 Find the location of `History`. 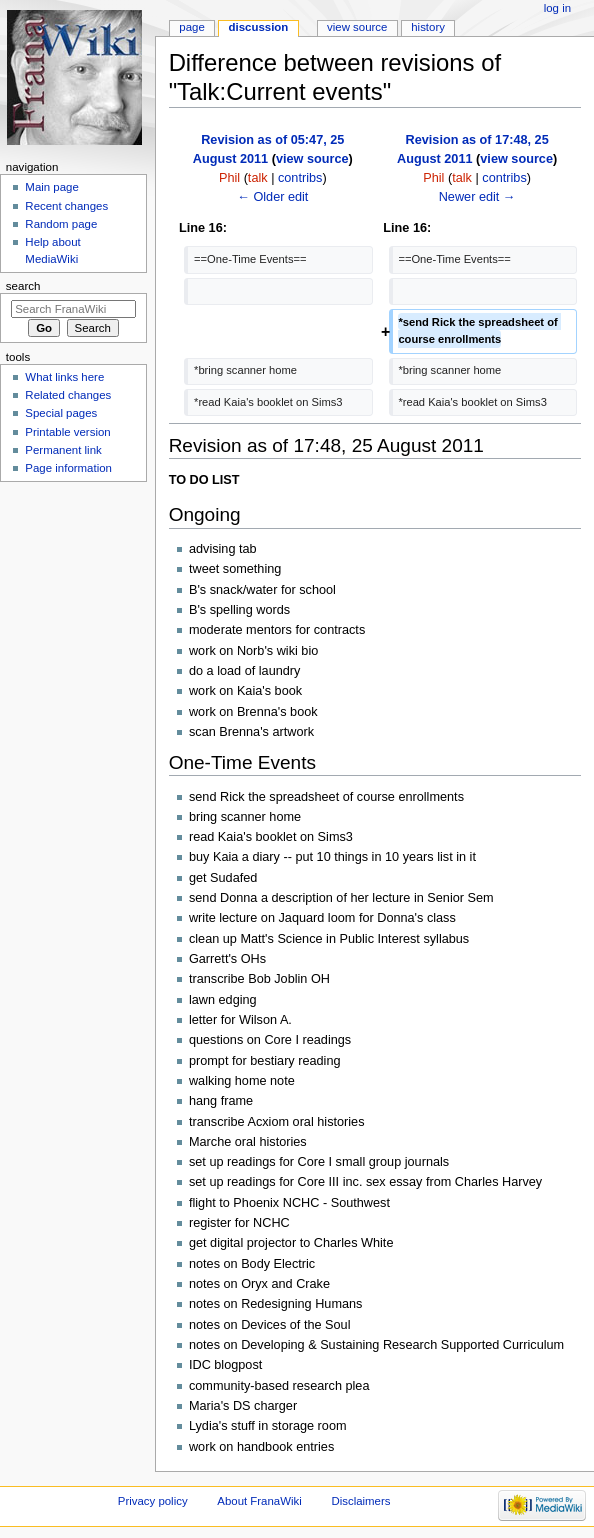

History is located at coordinates (428, 27).